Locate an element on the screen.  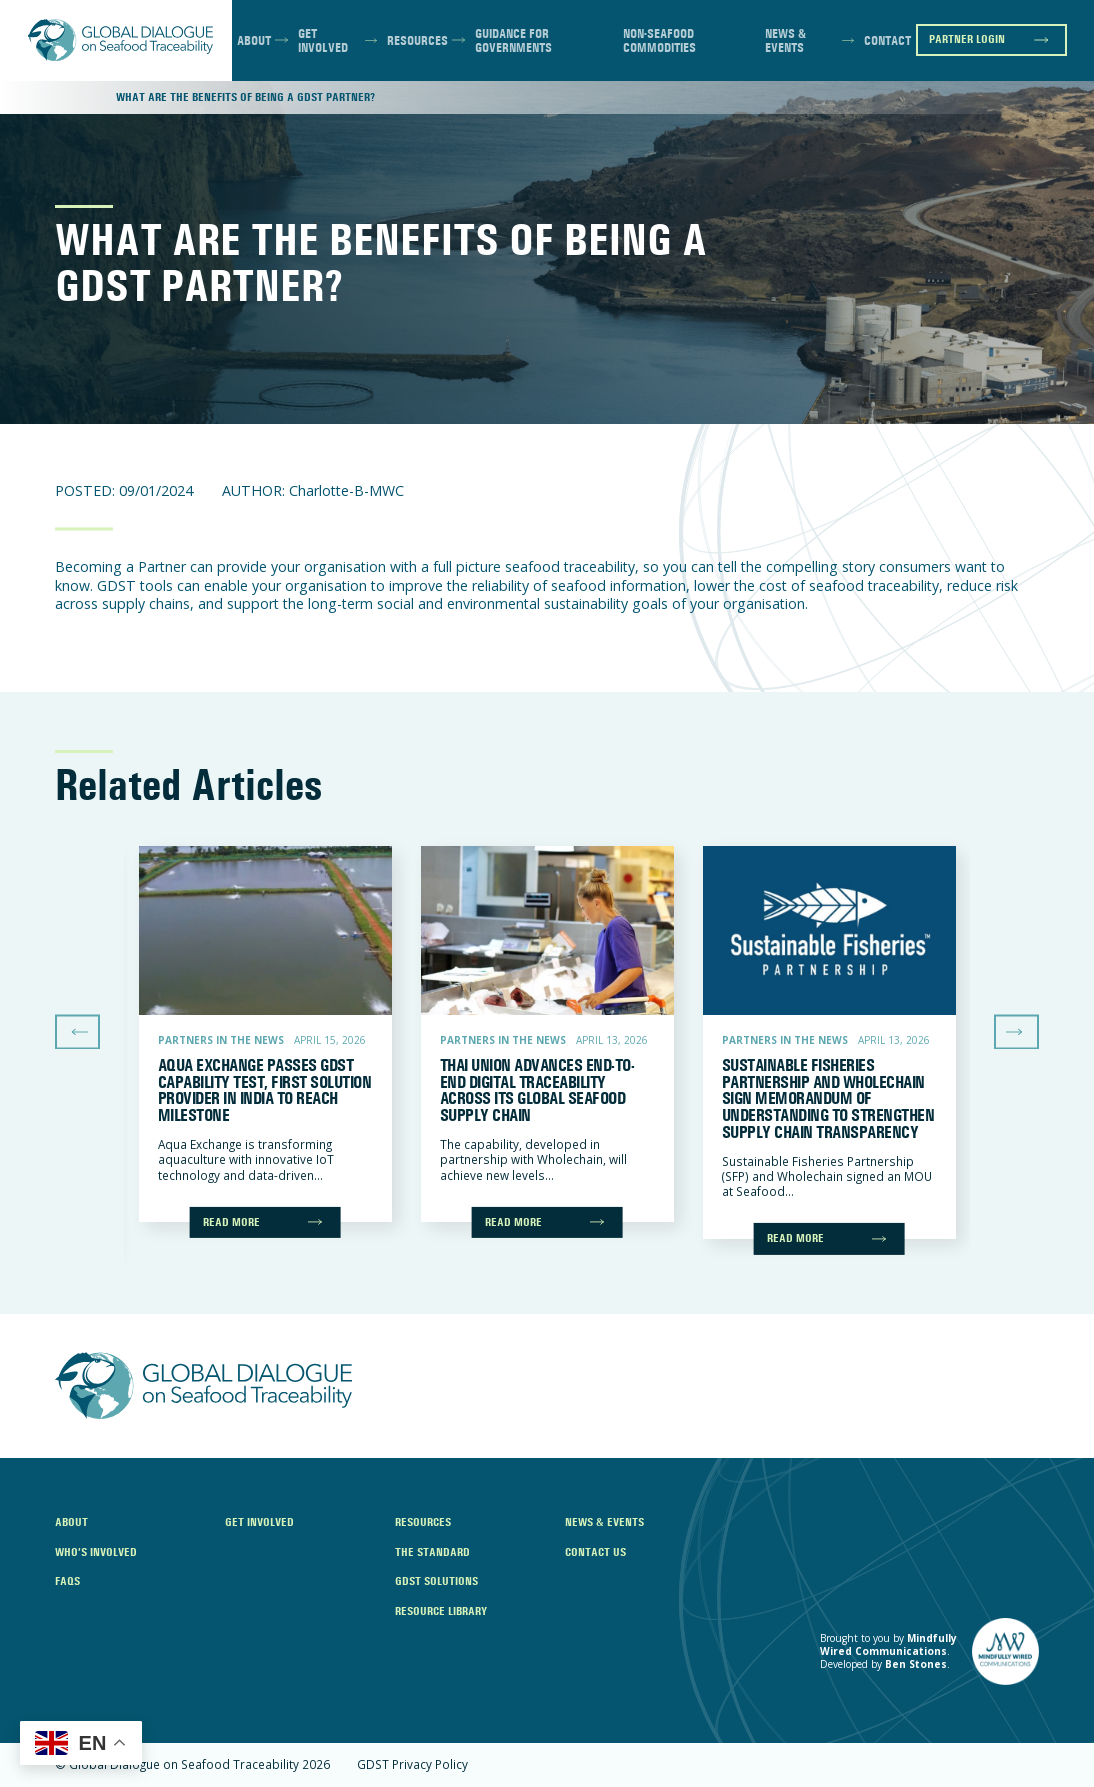
Ben Stones is located at coordinates (916, 1664).